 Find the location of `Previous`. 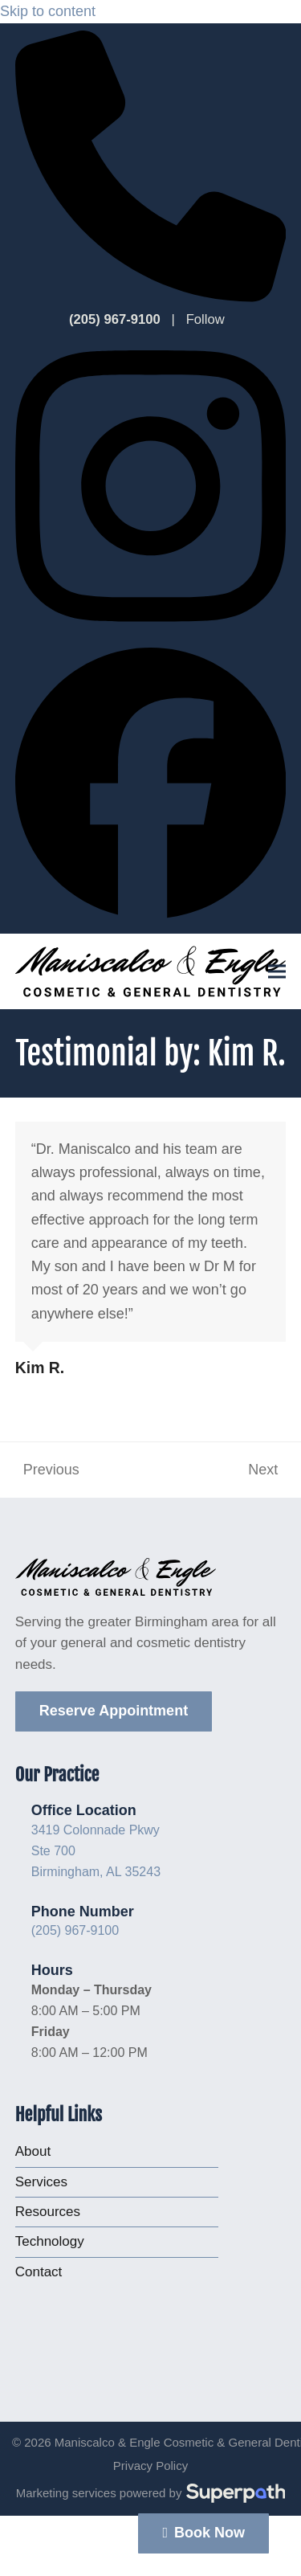

Previous is located at coordinates (47, 1472).